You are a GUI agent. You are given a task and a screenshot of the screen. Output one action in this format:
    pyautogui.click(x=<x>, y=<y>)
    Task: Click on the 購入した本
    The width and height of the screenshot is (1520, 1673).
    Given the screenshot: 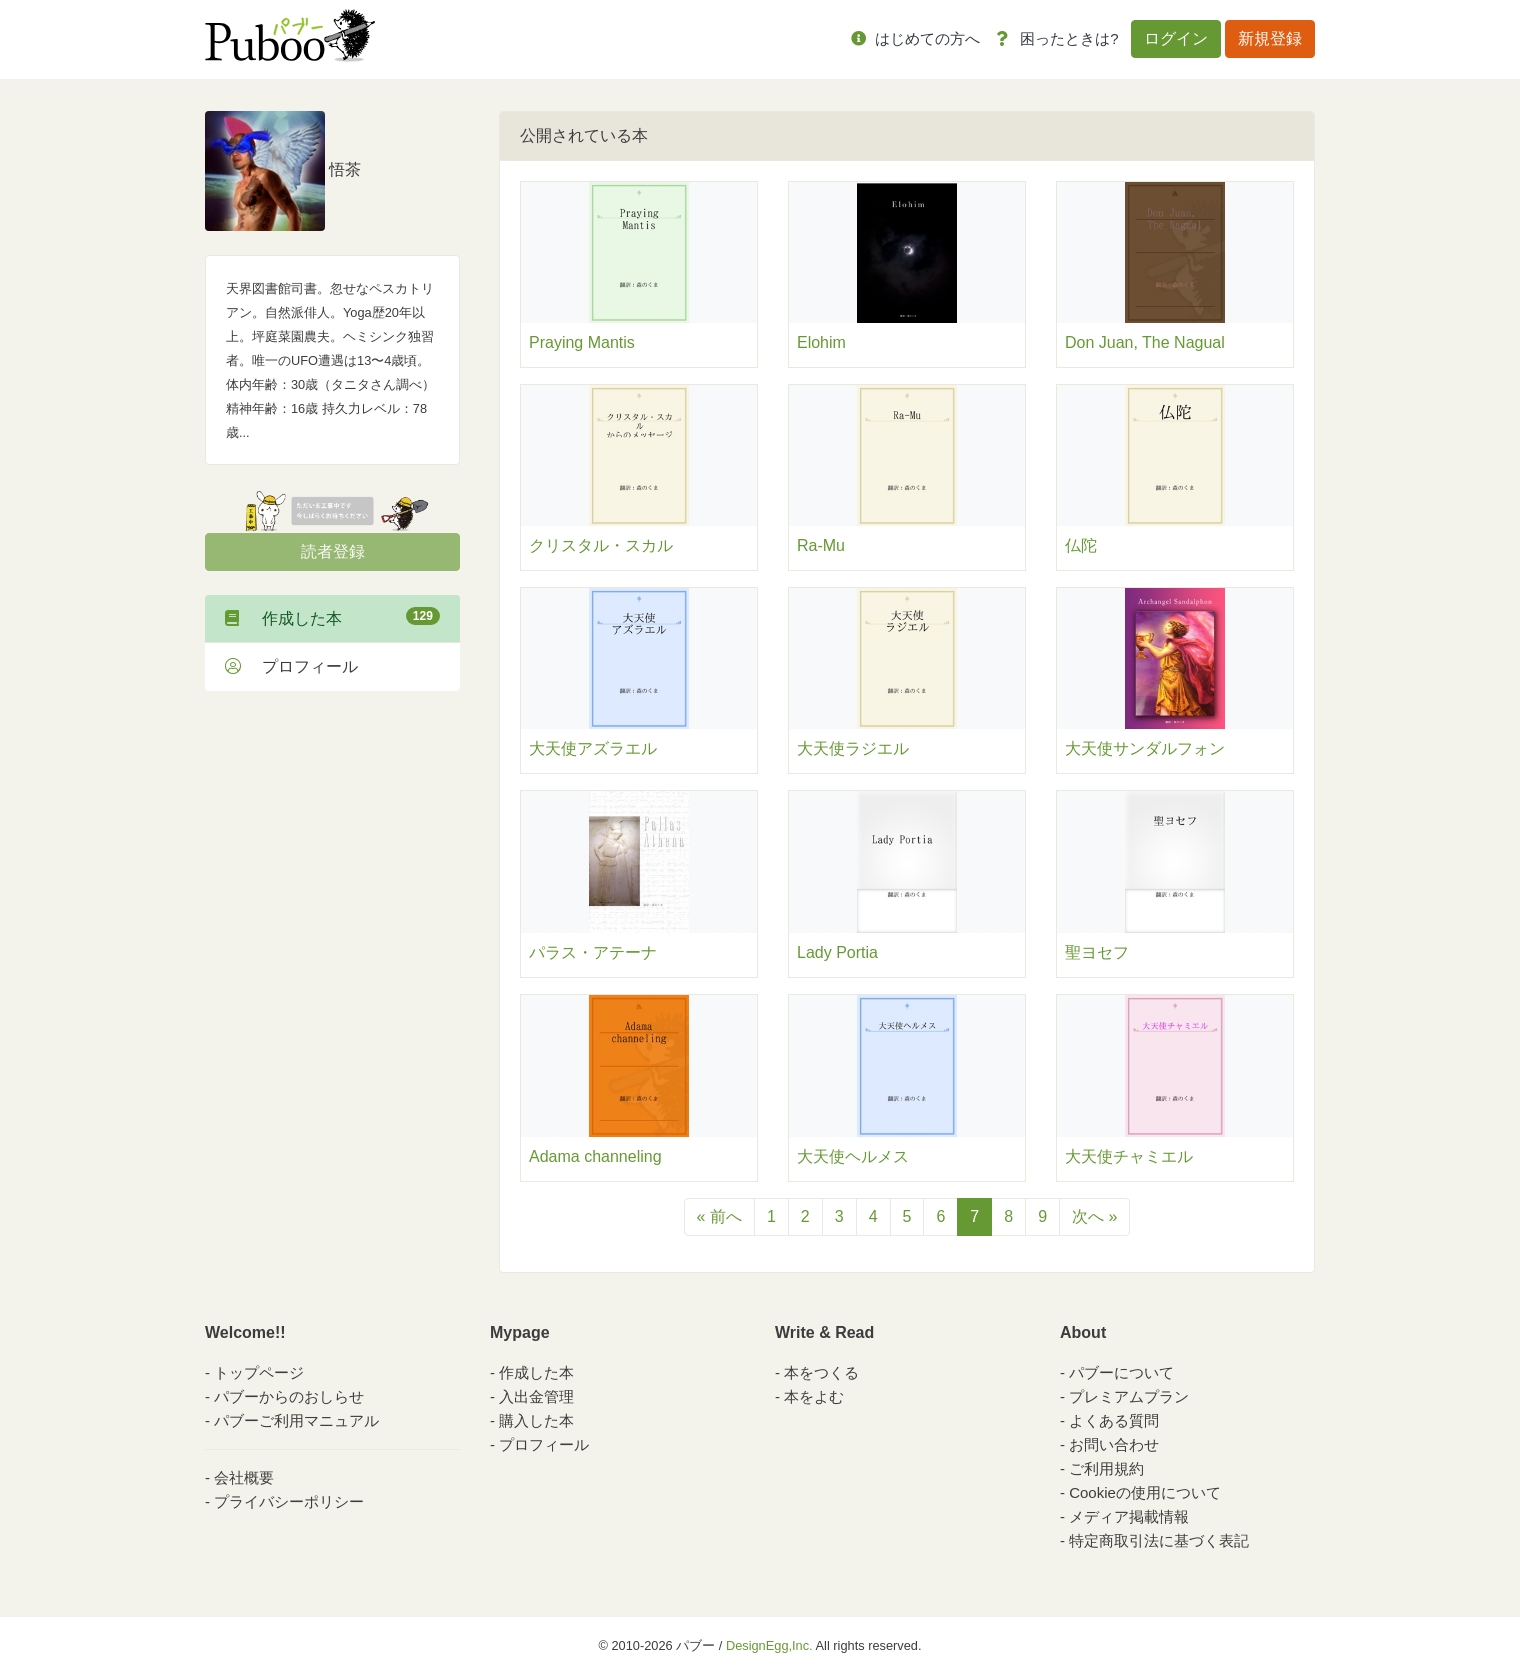 What is the action you would take?
    pyautogui.click(x=536, y=1420)
    